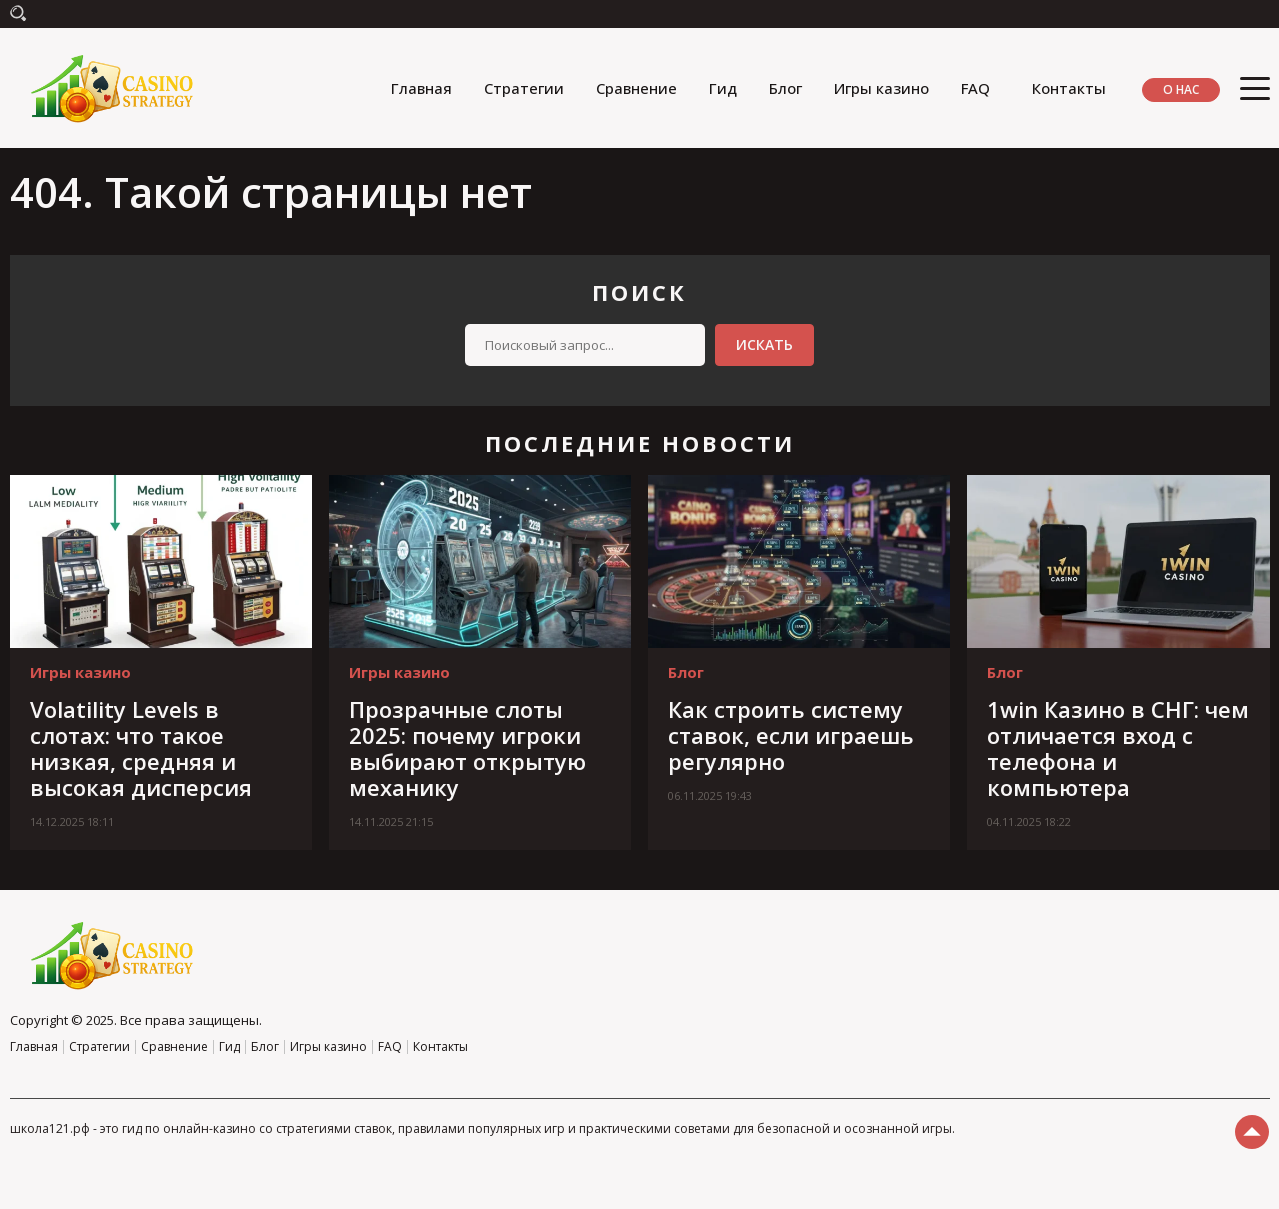 Image resolution: width=1279 pixels, height=1209 pixels. Describe the element at coordinates (975, 88) in the screenshot. I see `FAQ` at that location.